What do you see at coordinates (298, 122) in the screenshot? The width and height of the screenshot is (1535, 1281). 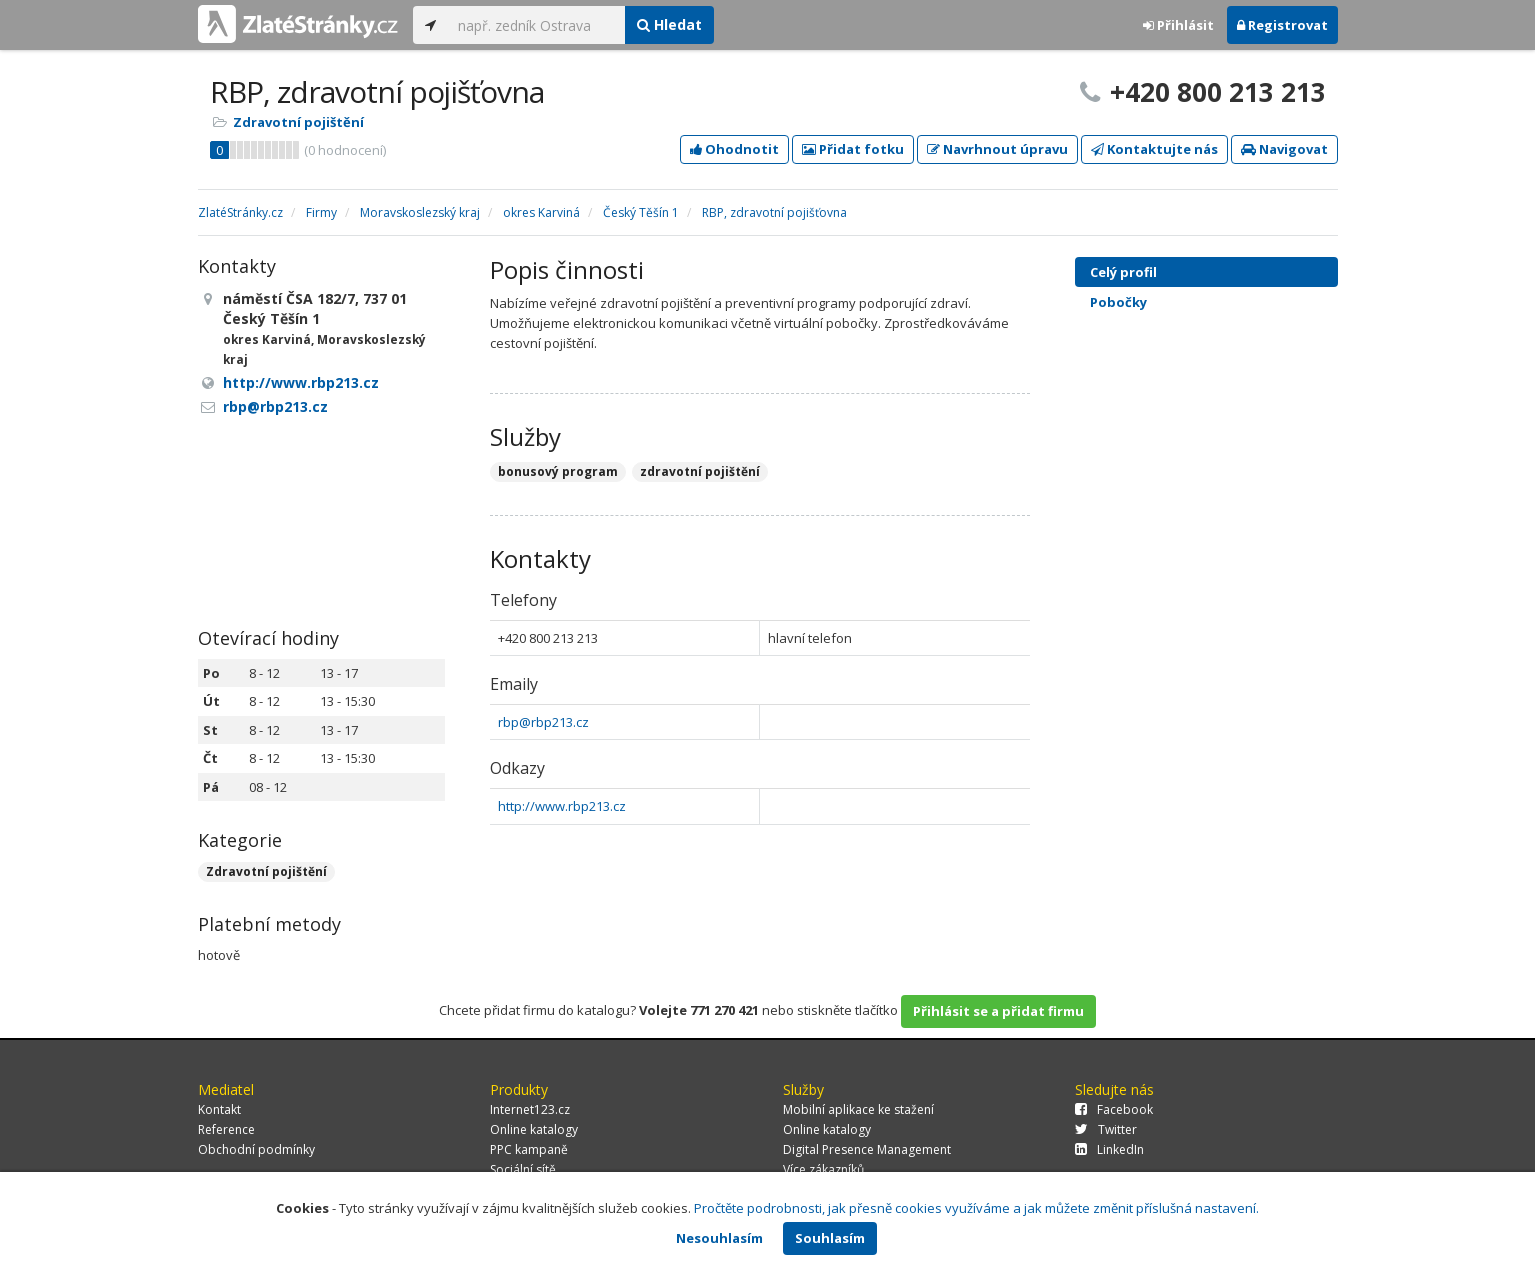 I see `Zdravotní pojištění` at bounding box center [298, 122].